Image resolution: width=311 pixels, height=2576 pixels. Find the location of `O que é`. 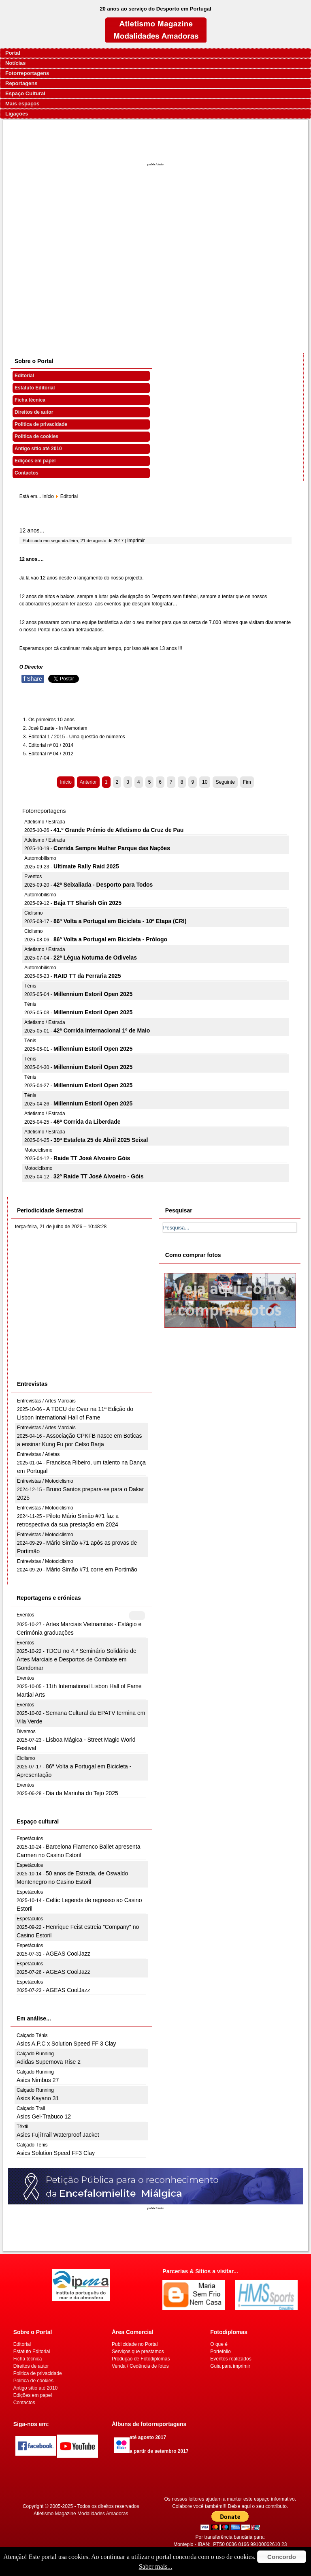

O que é is located at coordinates (219, 2344).